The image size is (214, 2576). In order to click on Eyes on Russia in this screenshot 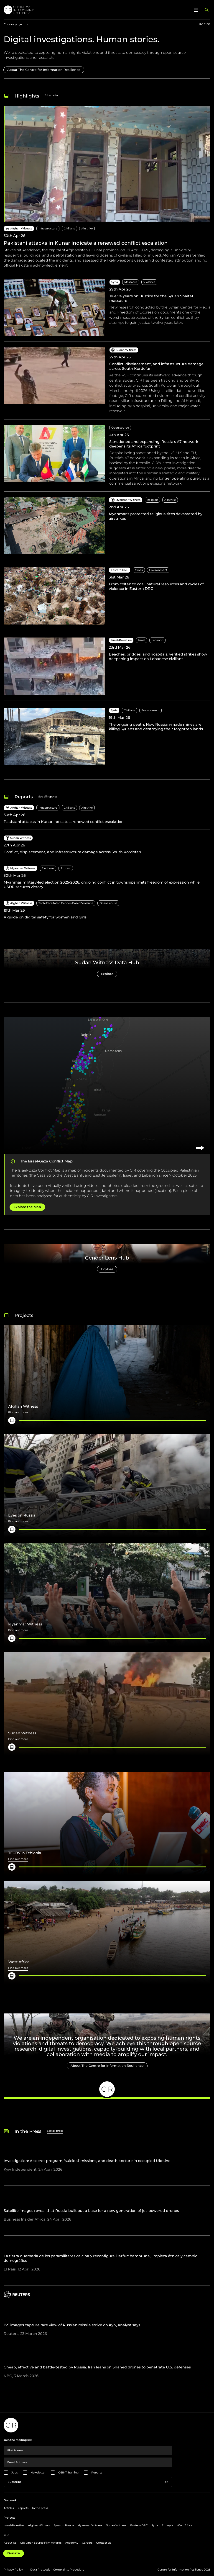, I will do `click(64, 2525)`.